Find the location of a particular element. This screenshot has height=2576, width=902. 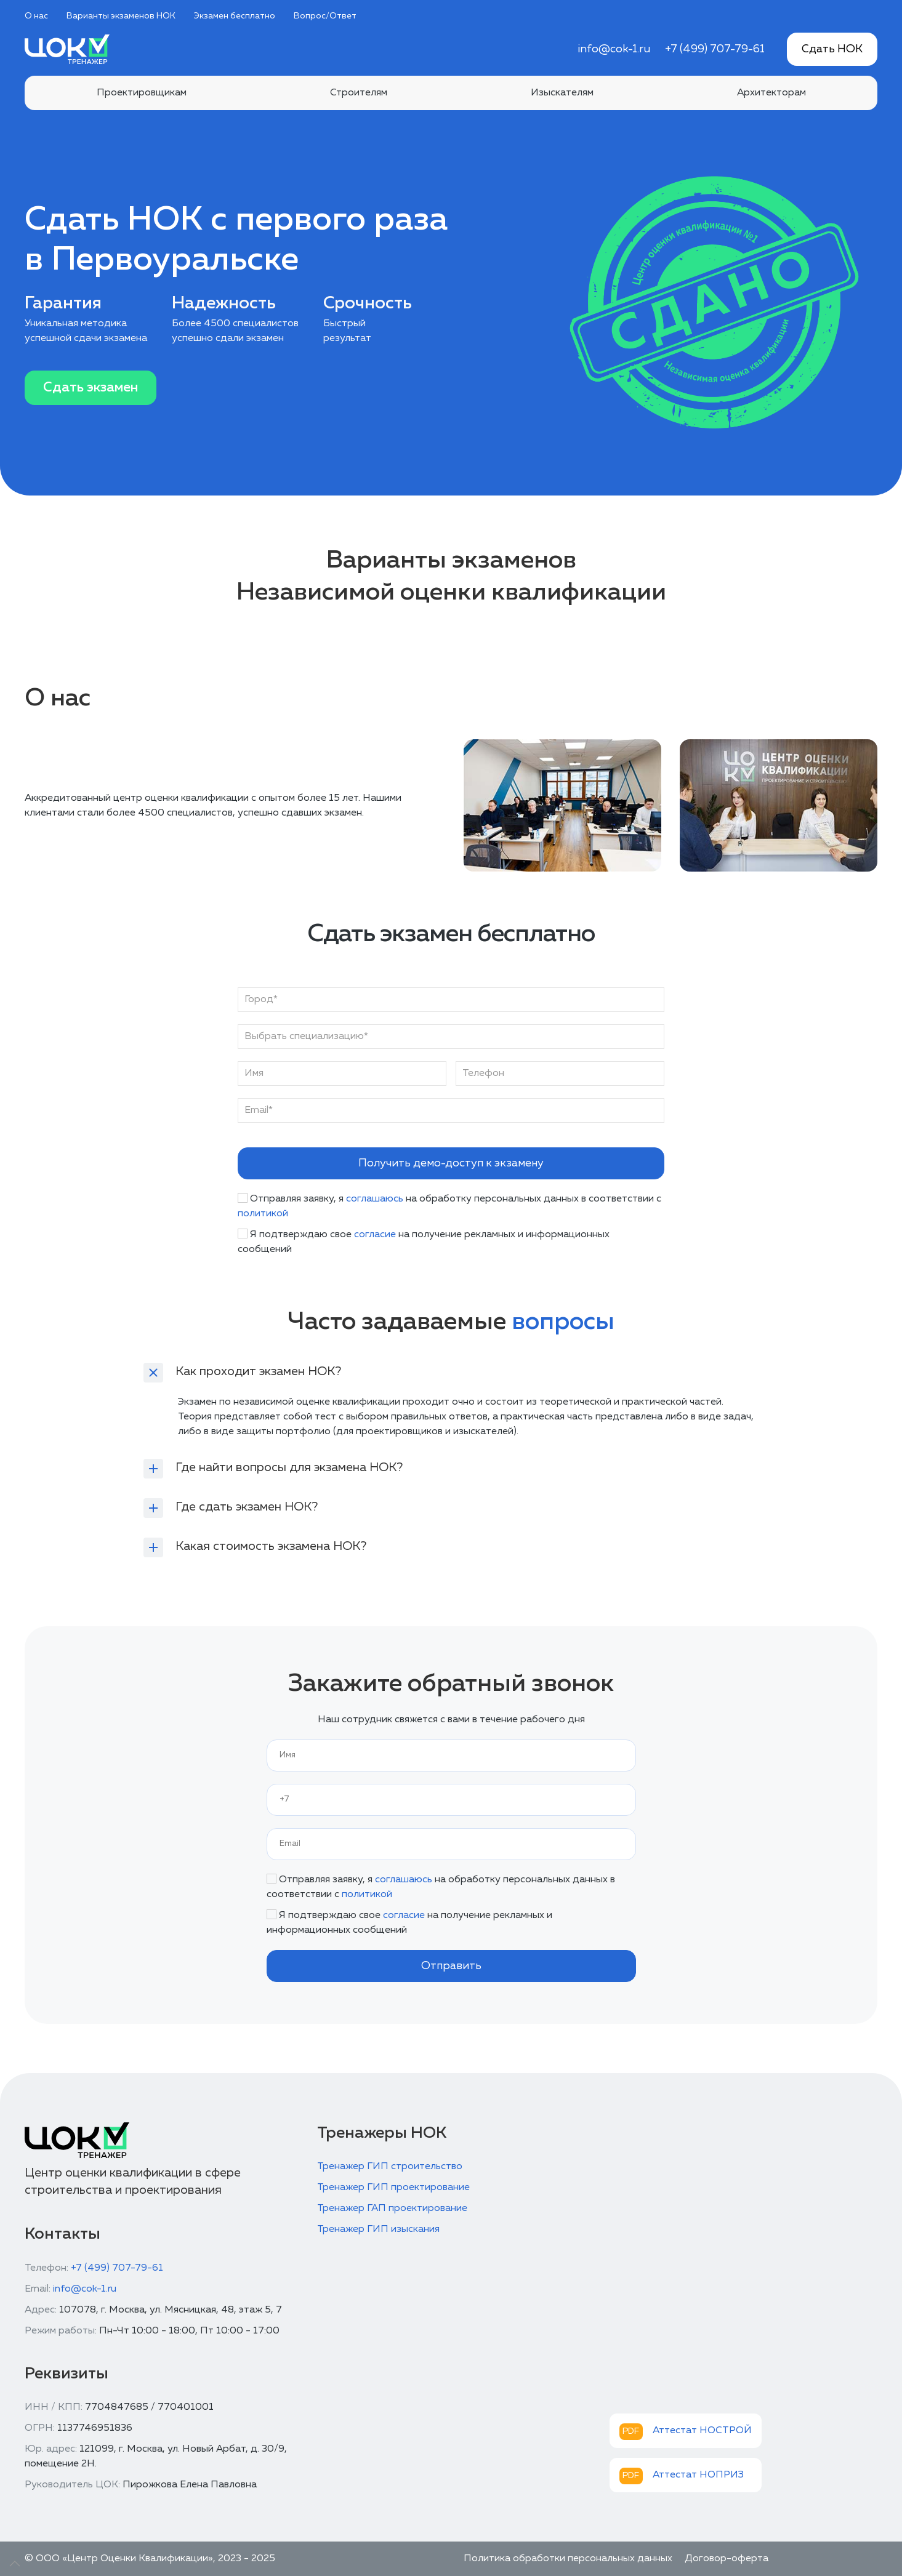

Вопрос/Ответ is located at coordinates (325, 16).